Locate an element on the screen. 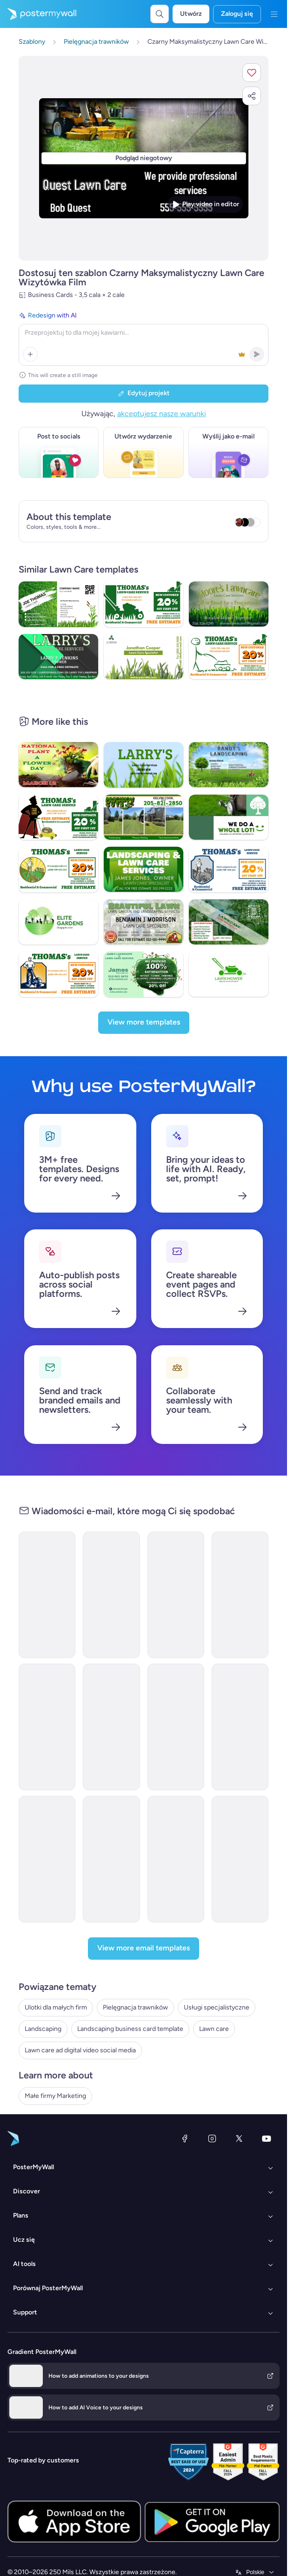 The image size is (294, 2576). [YouTube] is located at coordinates (266, 2138).